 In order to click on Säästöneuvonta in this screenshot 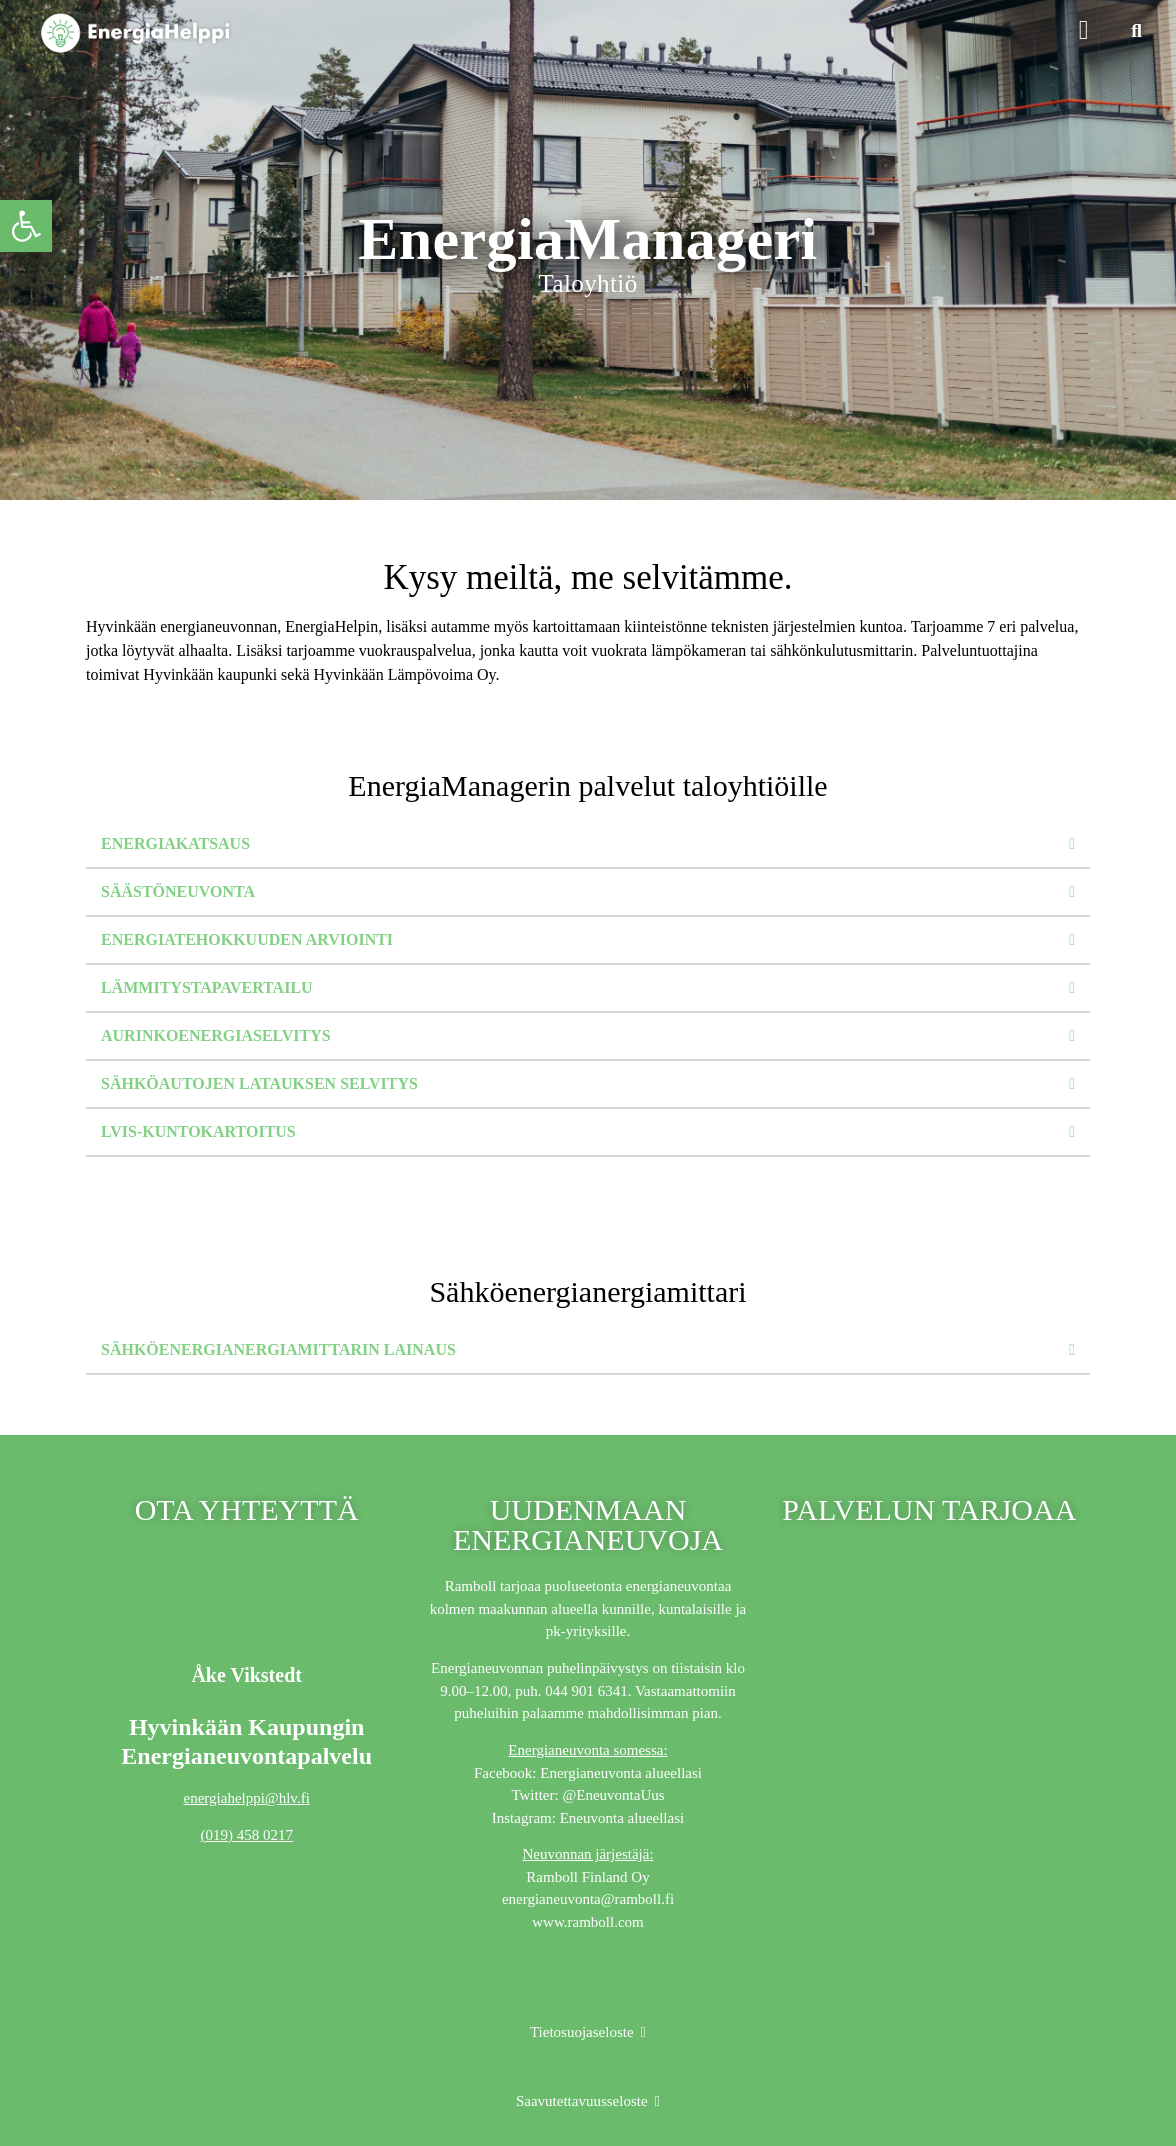, I will do `click(178, 891)`.